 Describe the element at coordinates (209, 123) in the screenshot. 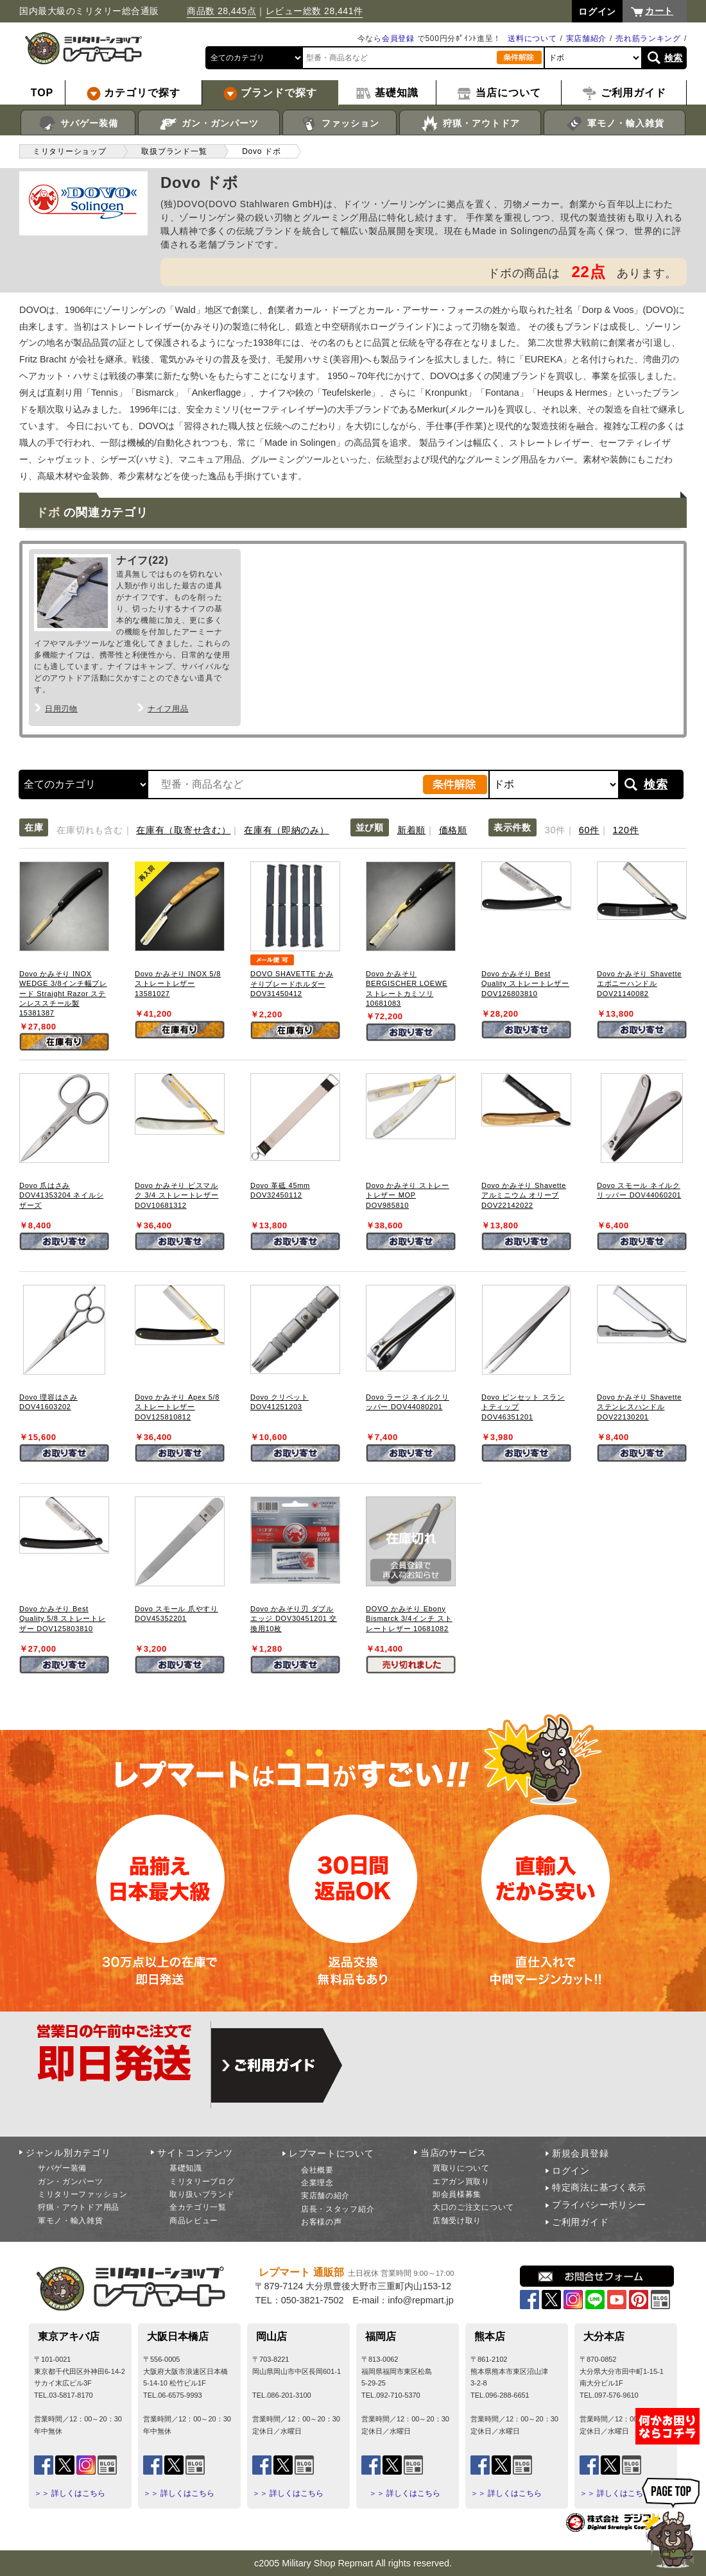

I see `ガン・ガンパーツ` at that location.